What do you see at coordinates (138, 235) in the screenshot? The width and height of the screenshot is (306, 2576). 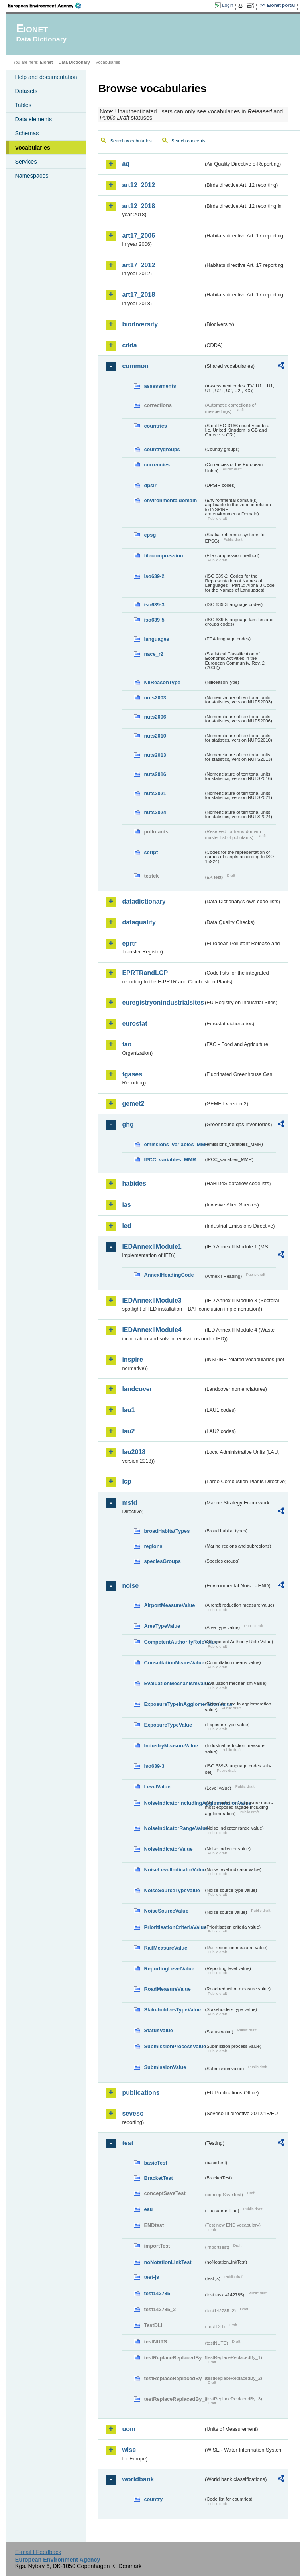 I see `art17_2006` at bounding box center [138, 235].